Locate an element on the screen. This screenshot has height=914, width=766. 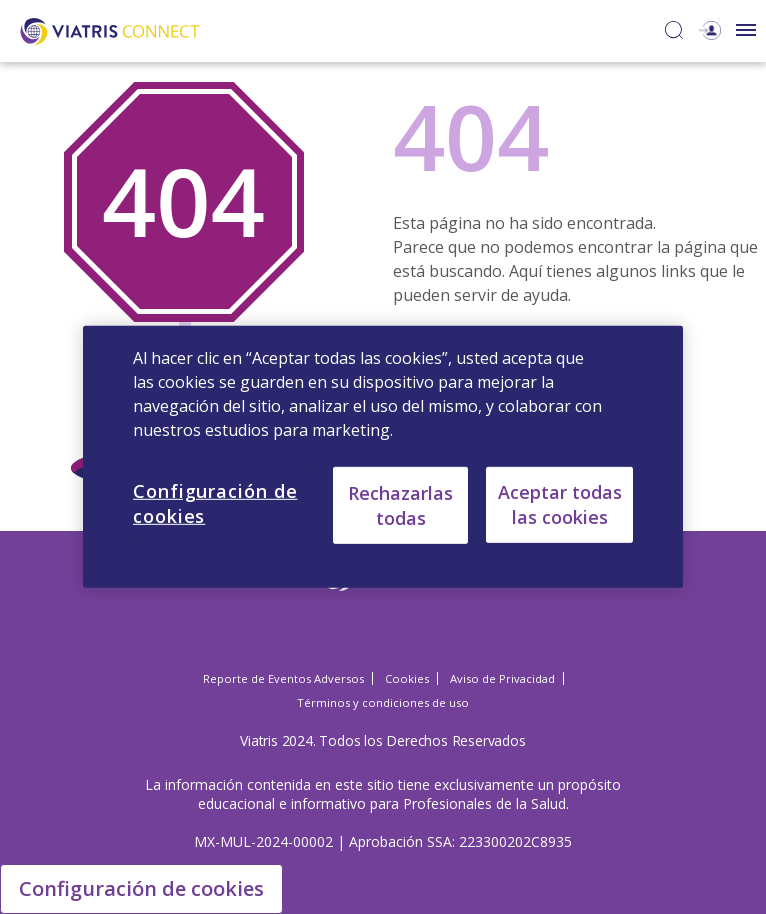
Términos y condiciones de uso is located at coordinates (383, 702).